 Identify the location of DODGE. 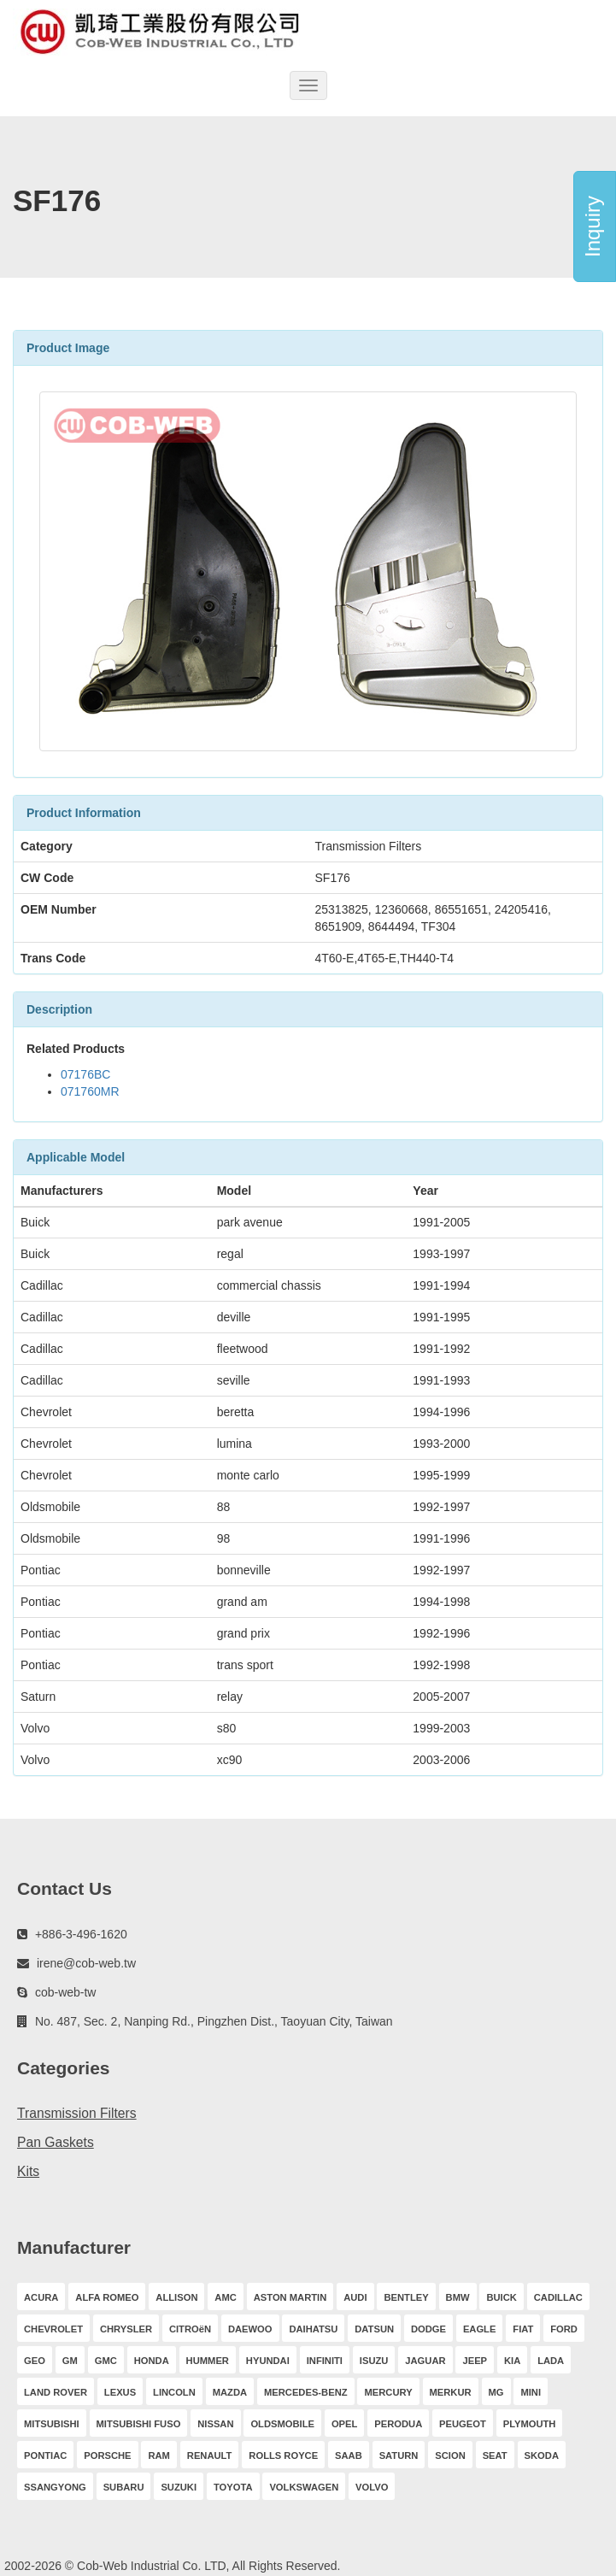
(428, 2329).